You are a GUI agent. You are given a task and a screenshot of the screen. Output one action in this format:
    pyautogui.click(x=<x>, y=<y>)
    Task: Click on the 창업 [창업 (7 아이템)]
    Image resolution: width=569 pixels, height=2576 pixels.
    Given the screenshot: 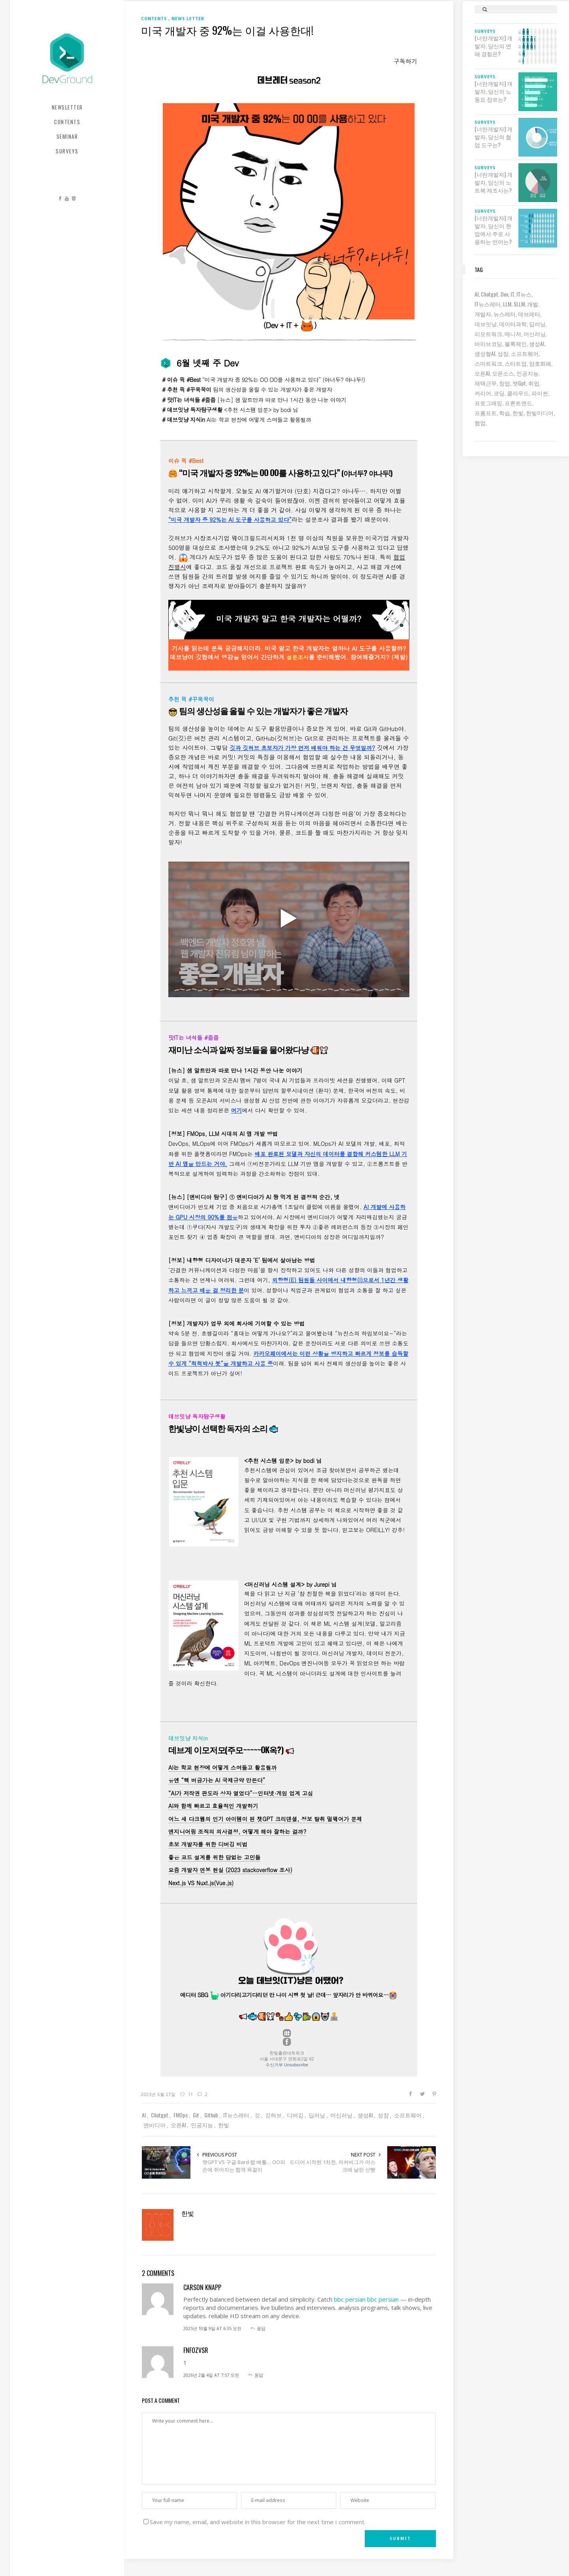 What is the action you would take?
    pyautogui.click(x=504, y=383)
    